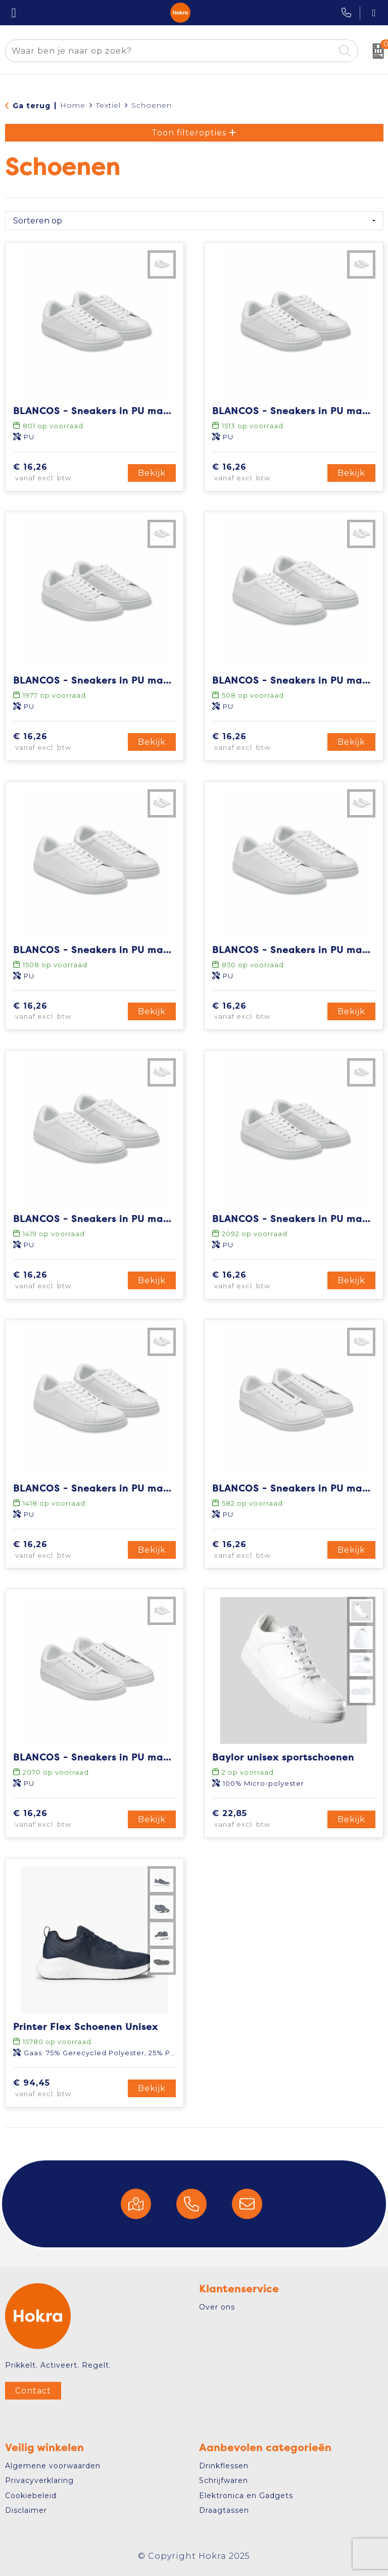 This screenshot has height=2576, width=388. I want to click on Bekijk, so click(152, 473).